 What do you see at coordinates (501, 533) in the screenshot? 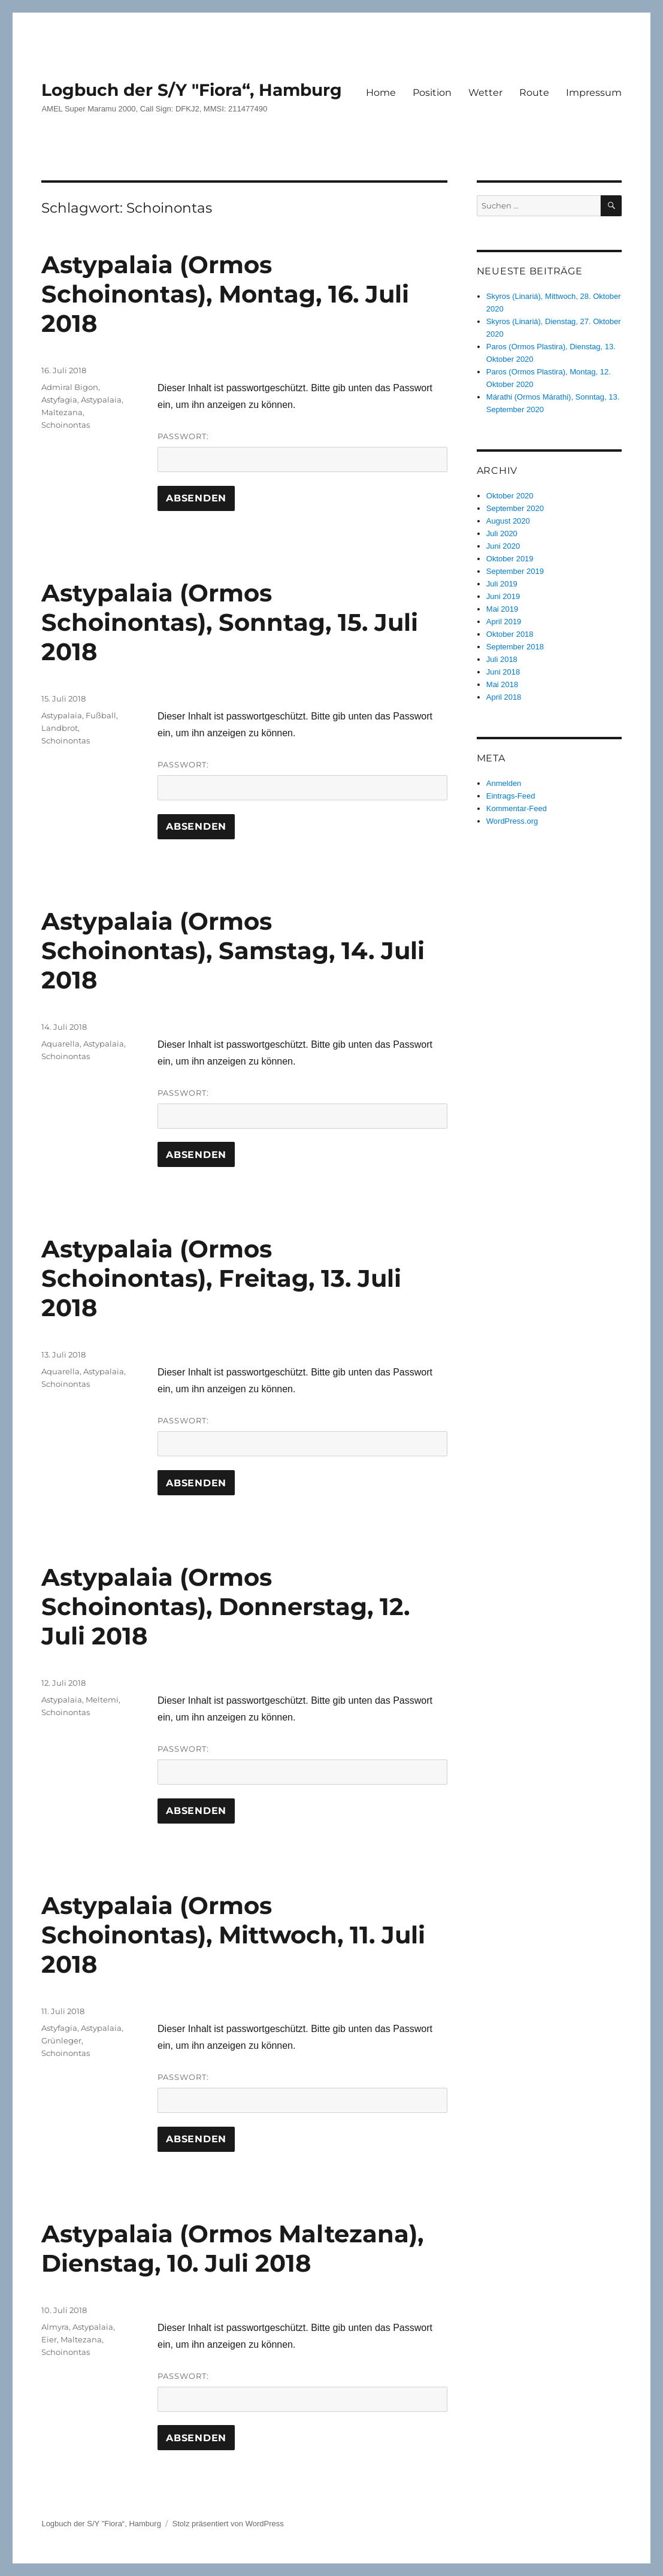
I see `Juli 2020` at bounding box center [501, 533].